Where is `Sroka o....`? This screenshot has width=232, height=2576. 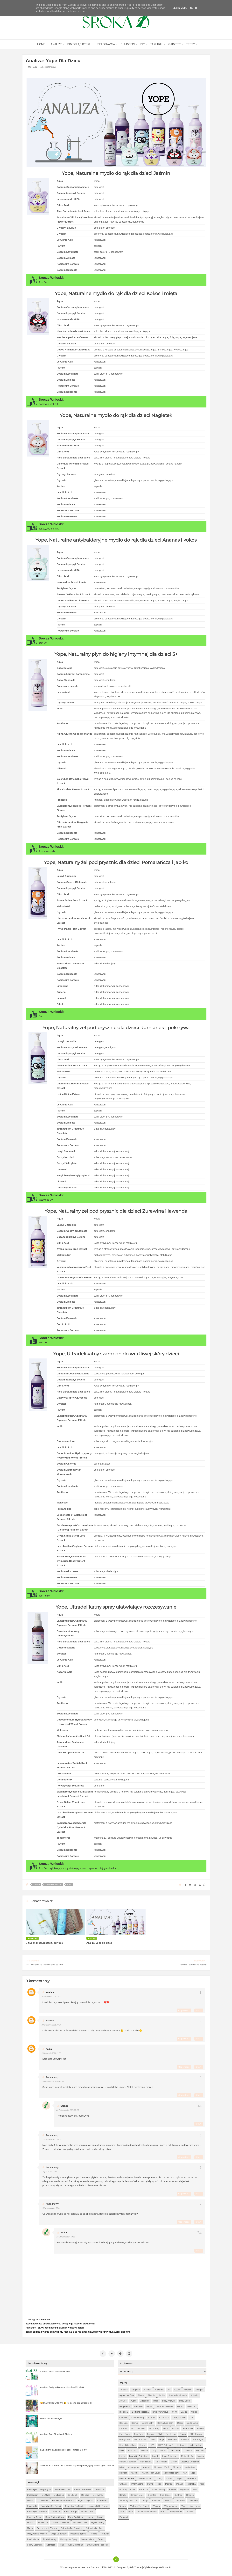 Sroka o.... is located at coordinates (96, 2567).